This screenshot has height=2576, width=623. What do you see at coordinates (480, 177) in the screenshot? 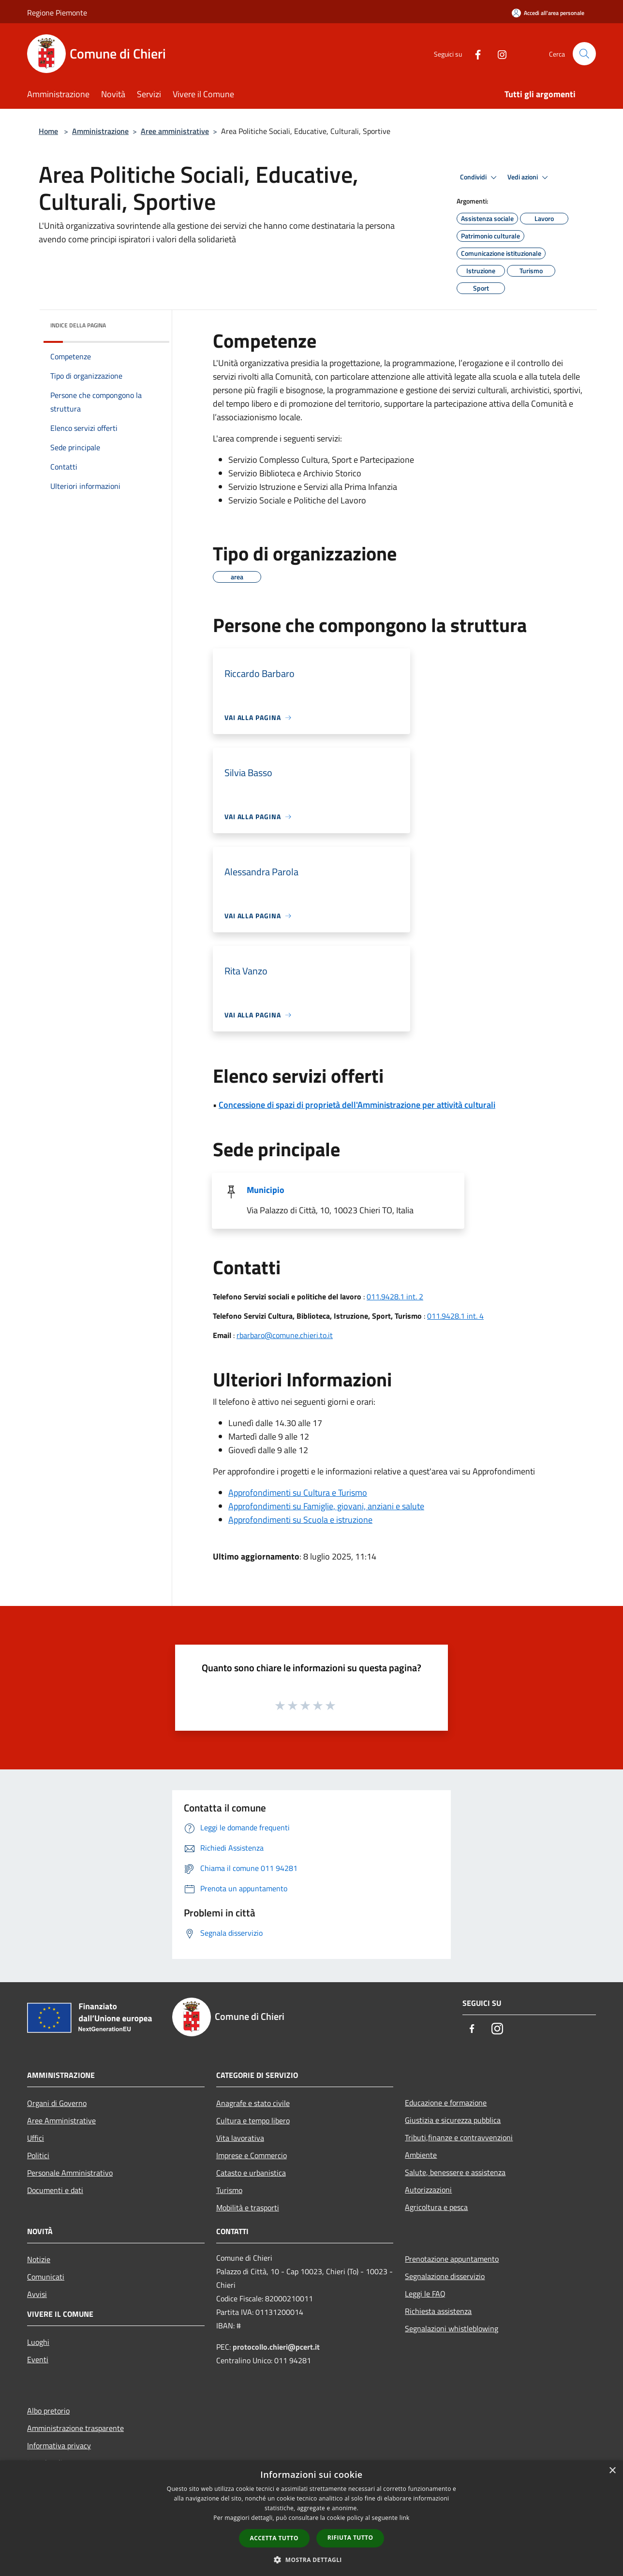
I see `Condividi` at bounding box center [480, 177].